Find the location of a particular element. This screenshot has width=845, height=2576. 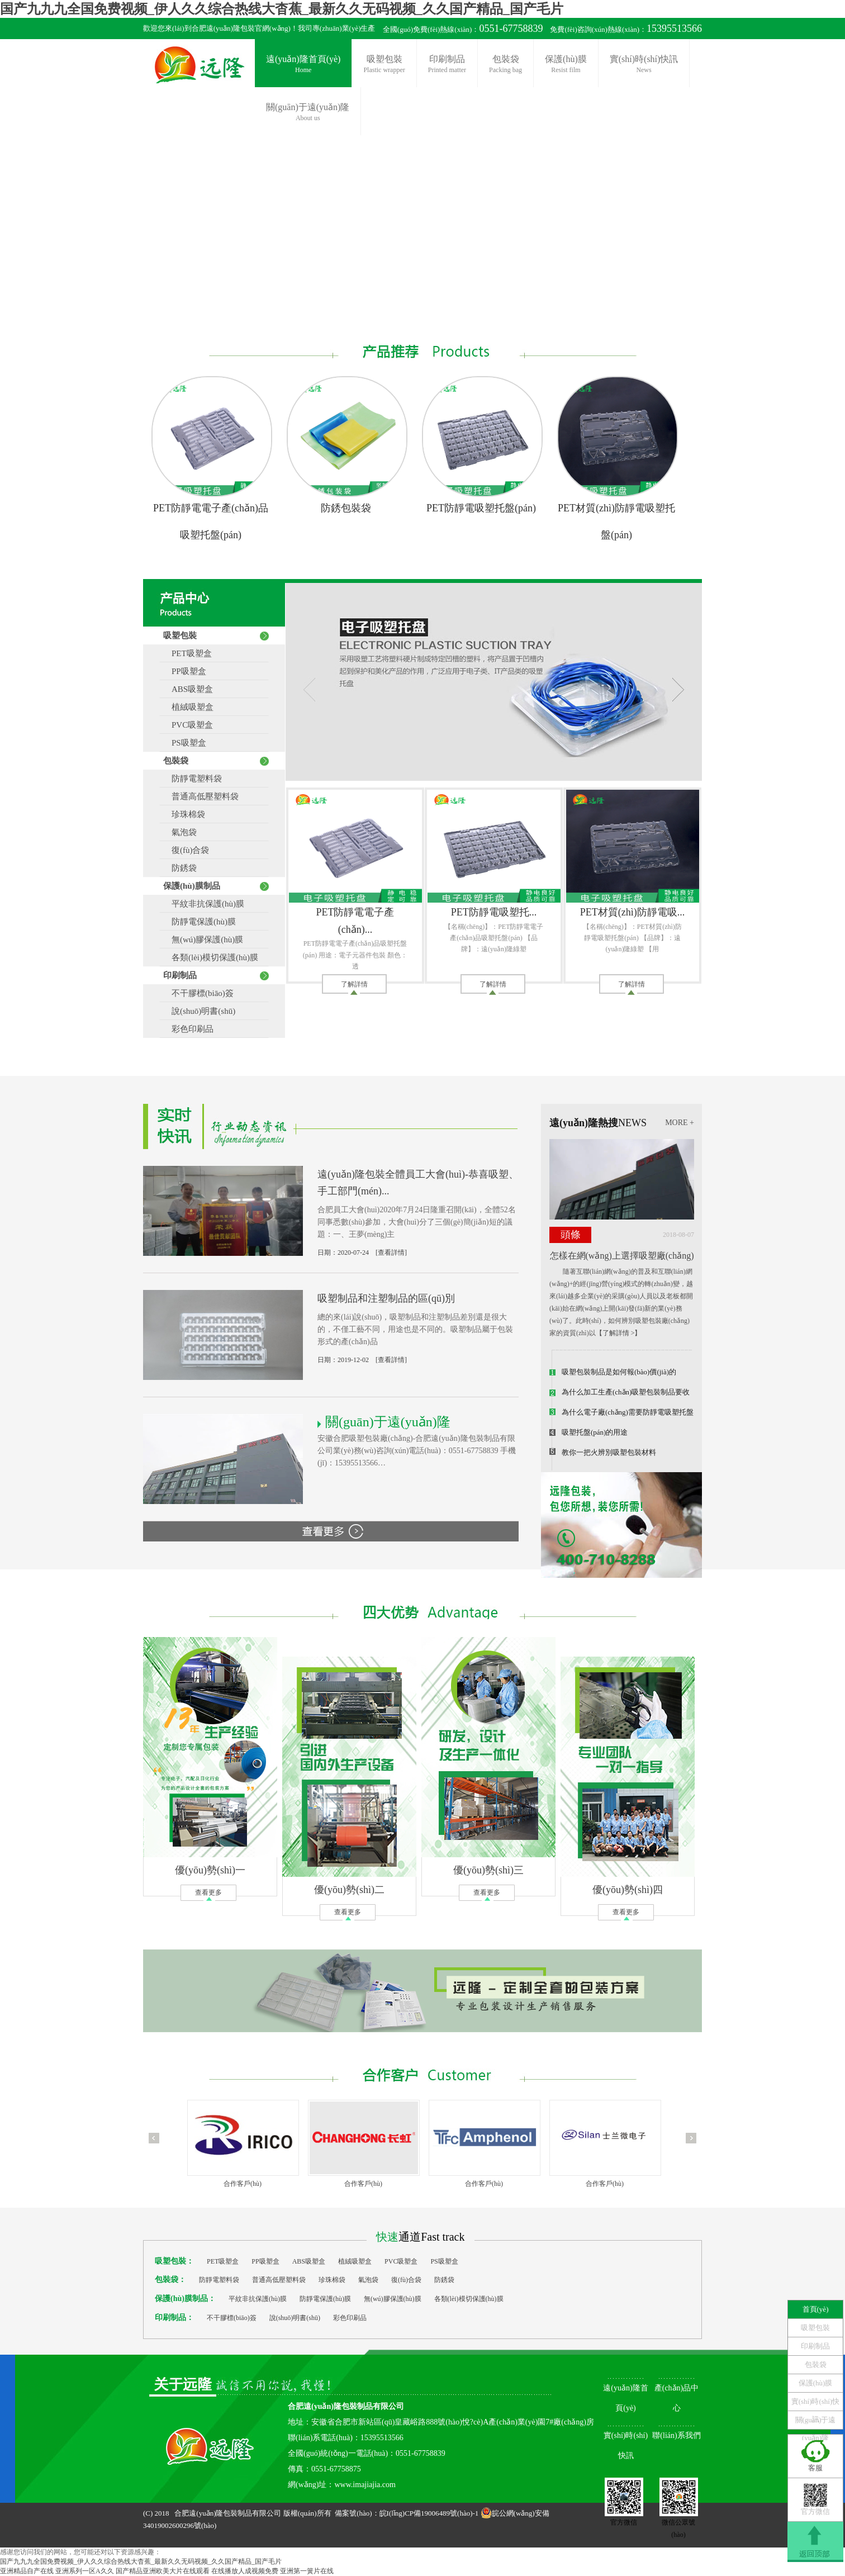

PET防靜電電子產(chǎn)品吸塑托盤(pán) is located at coordinates (210, 521).